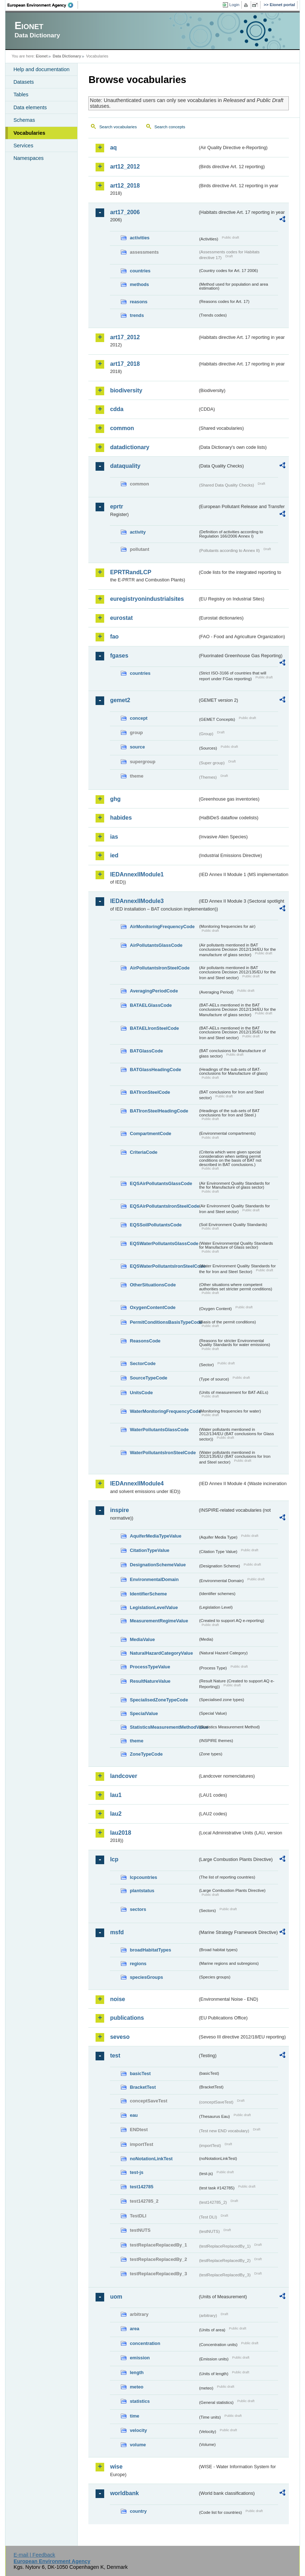 This screenshot has width=305, height=2576. Describe the element at coordinates (161, 1653) in the screenshot. I see `NaturalHazardCategoryValue` at that location.